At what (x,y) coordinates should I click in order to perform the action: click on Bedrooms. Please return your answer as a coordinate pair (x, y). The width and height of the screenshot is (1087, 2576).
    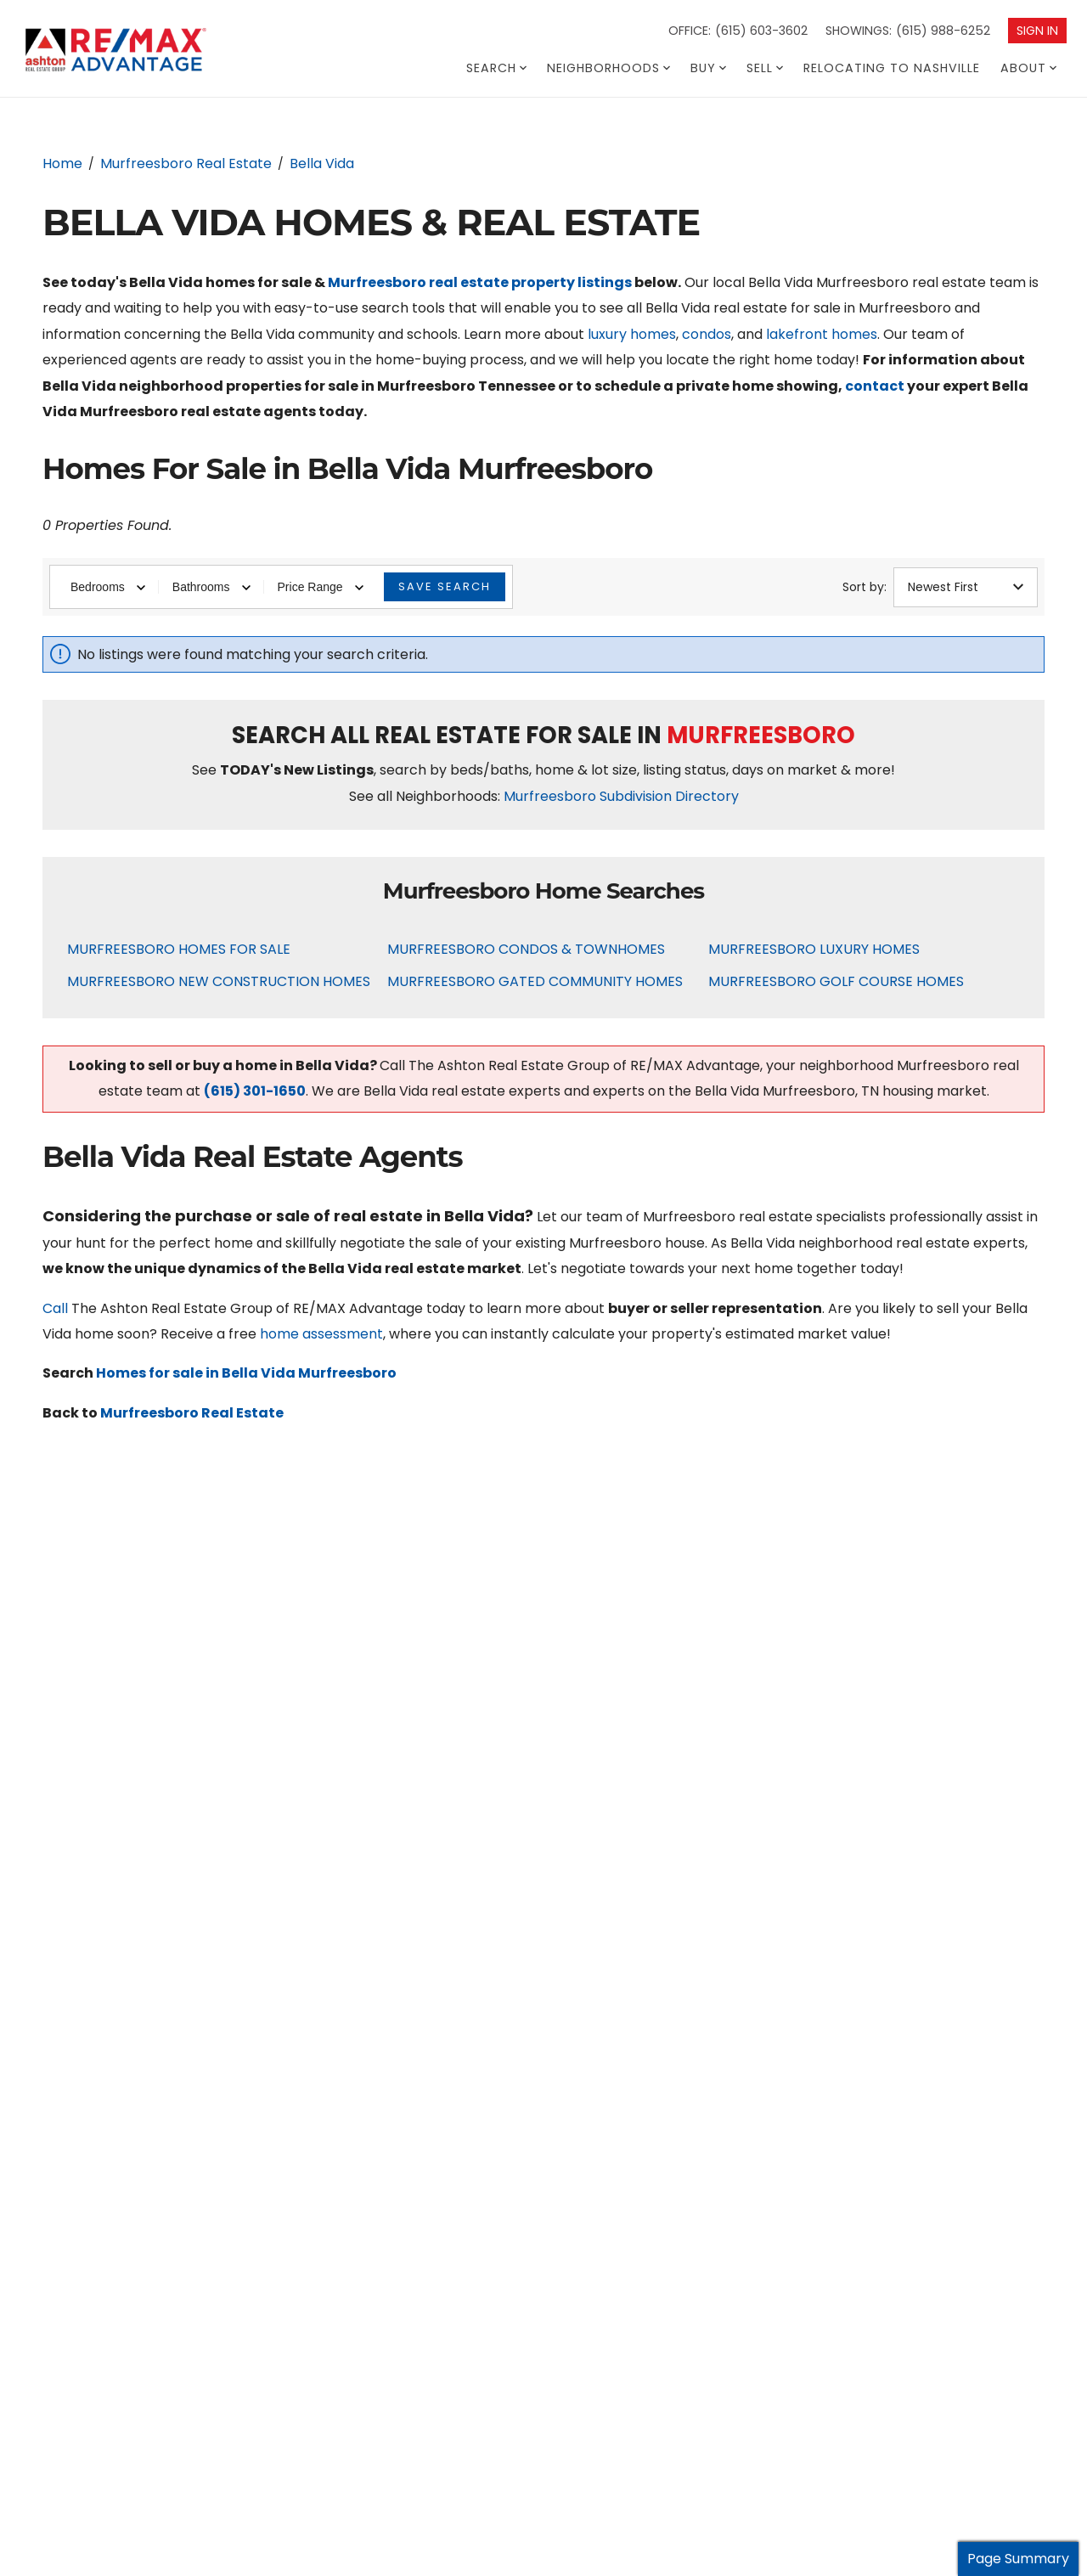
    Looking at the image, I should click on (107, 587).